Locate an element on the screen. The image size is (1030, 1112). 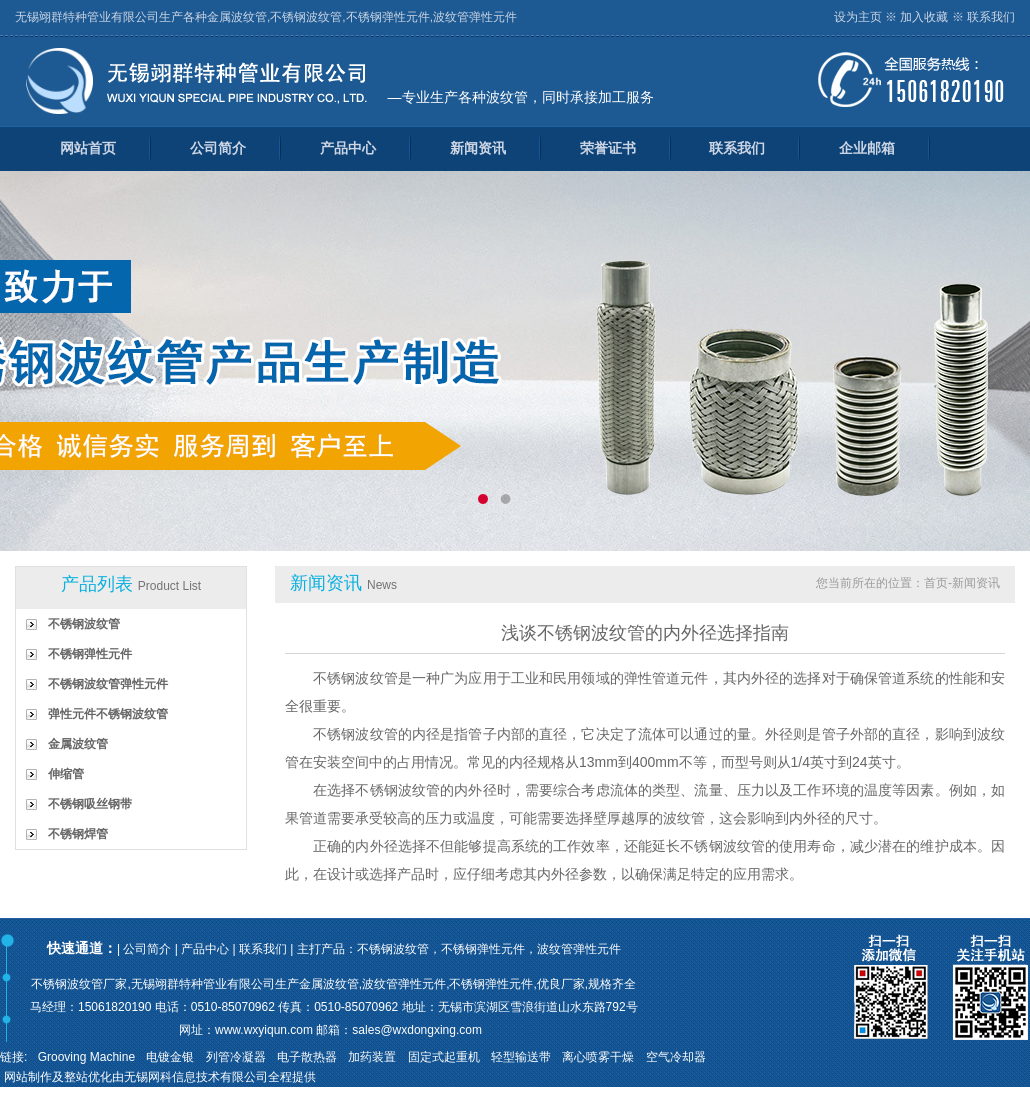
设为主页 is located at coordinates (858, 17).